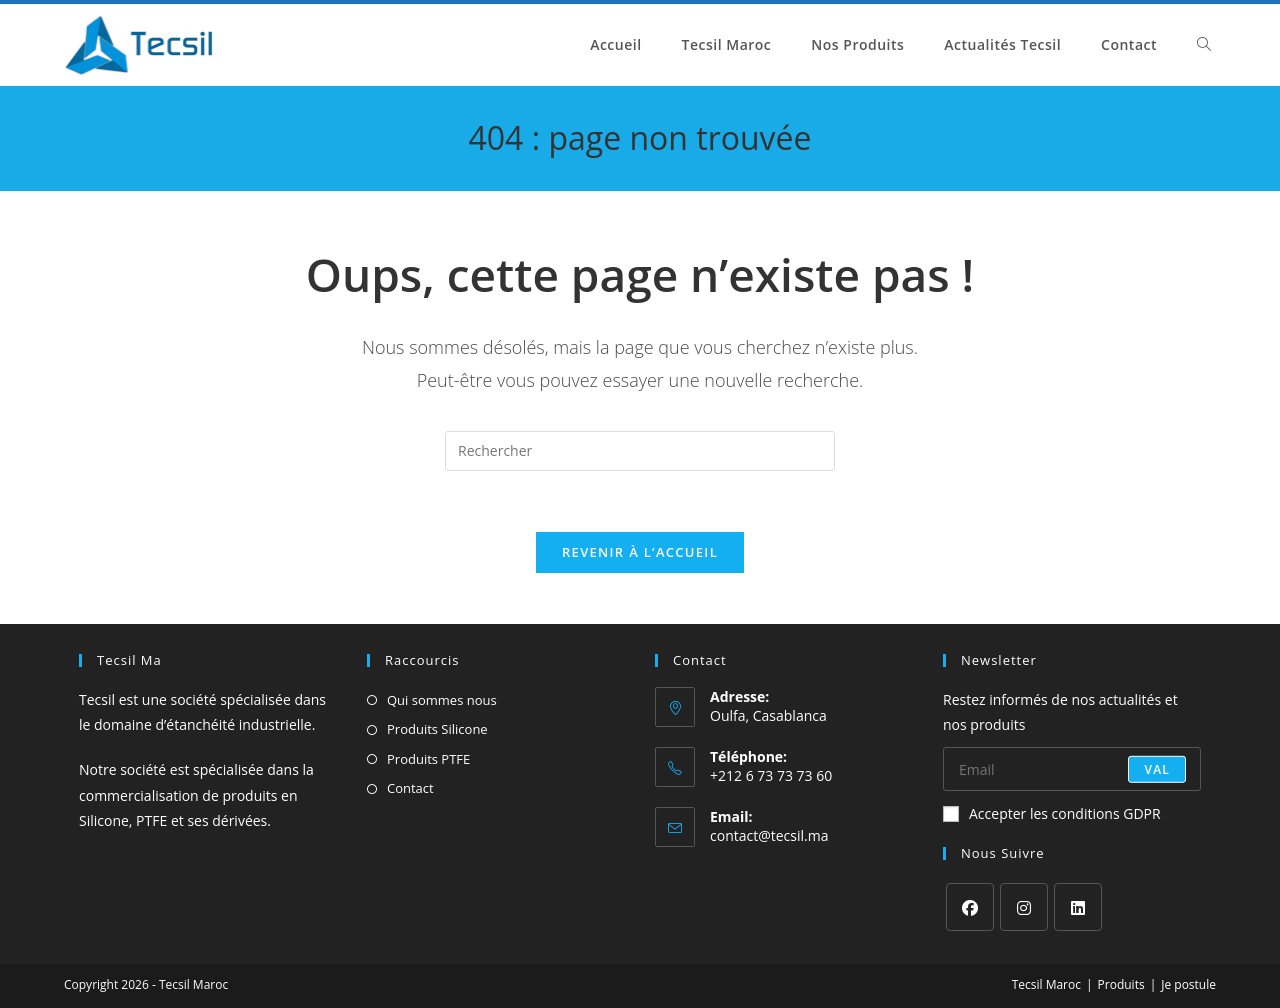  What do you see at coordinates (1121, 984) in the screenshot?
I see `Produits` at bounding box center [1121, 984].